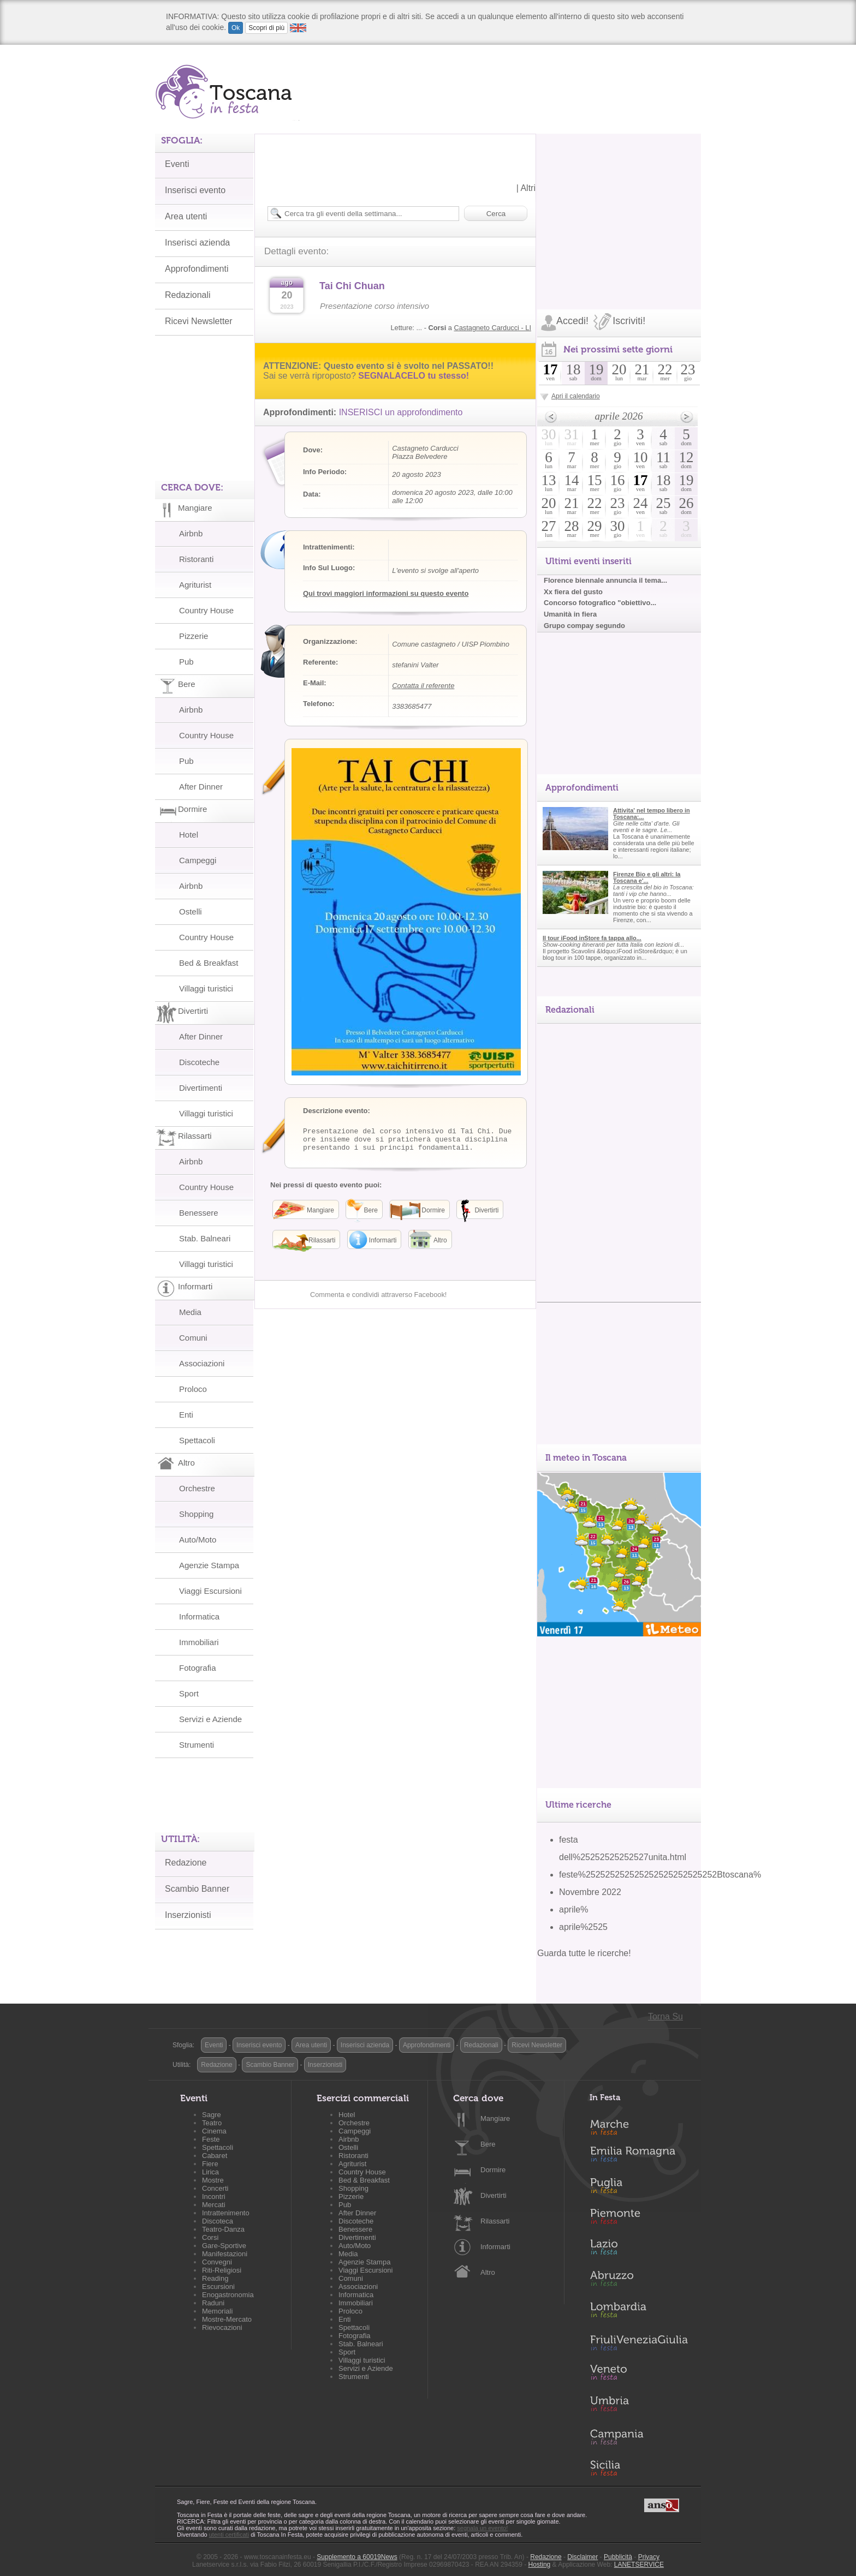 This screenshot has width=856, height=2576. I want to click on Rilassarti, so click(494, 2221).